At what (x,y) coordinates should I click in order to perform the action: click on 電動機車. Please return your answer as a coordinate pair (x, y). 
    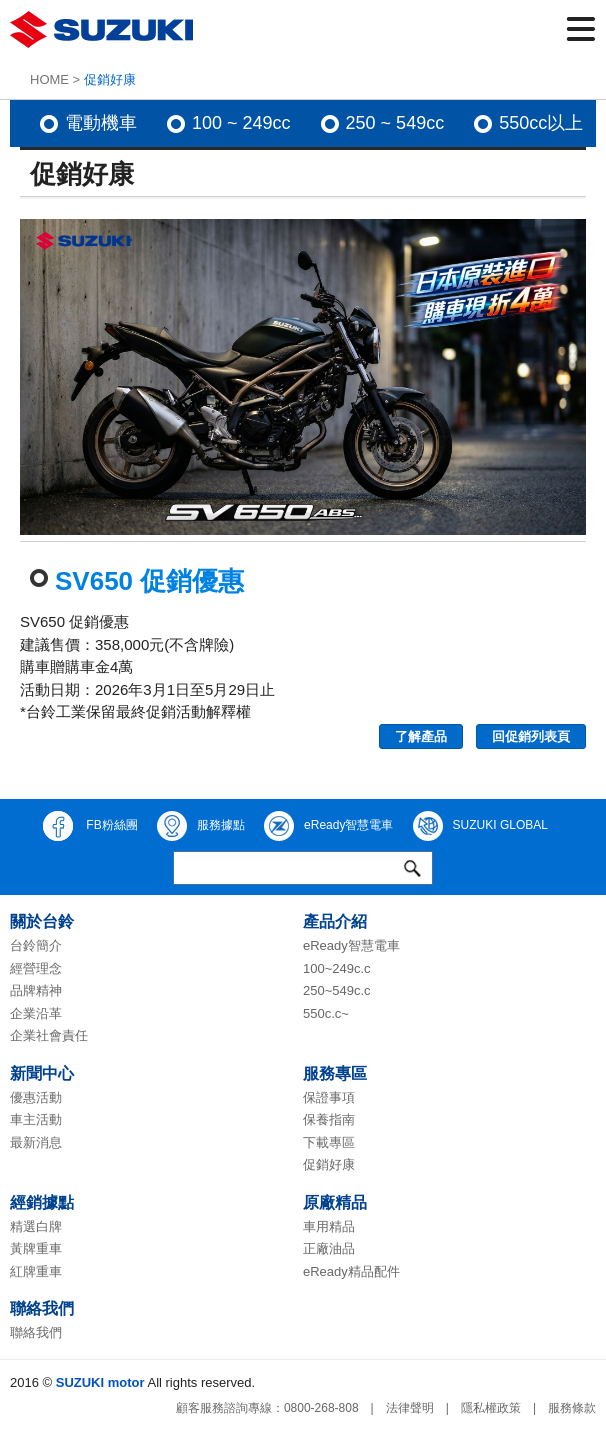
    Looking at the image, I should click on (101, 123).